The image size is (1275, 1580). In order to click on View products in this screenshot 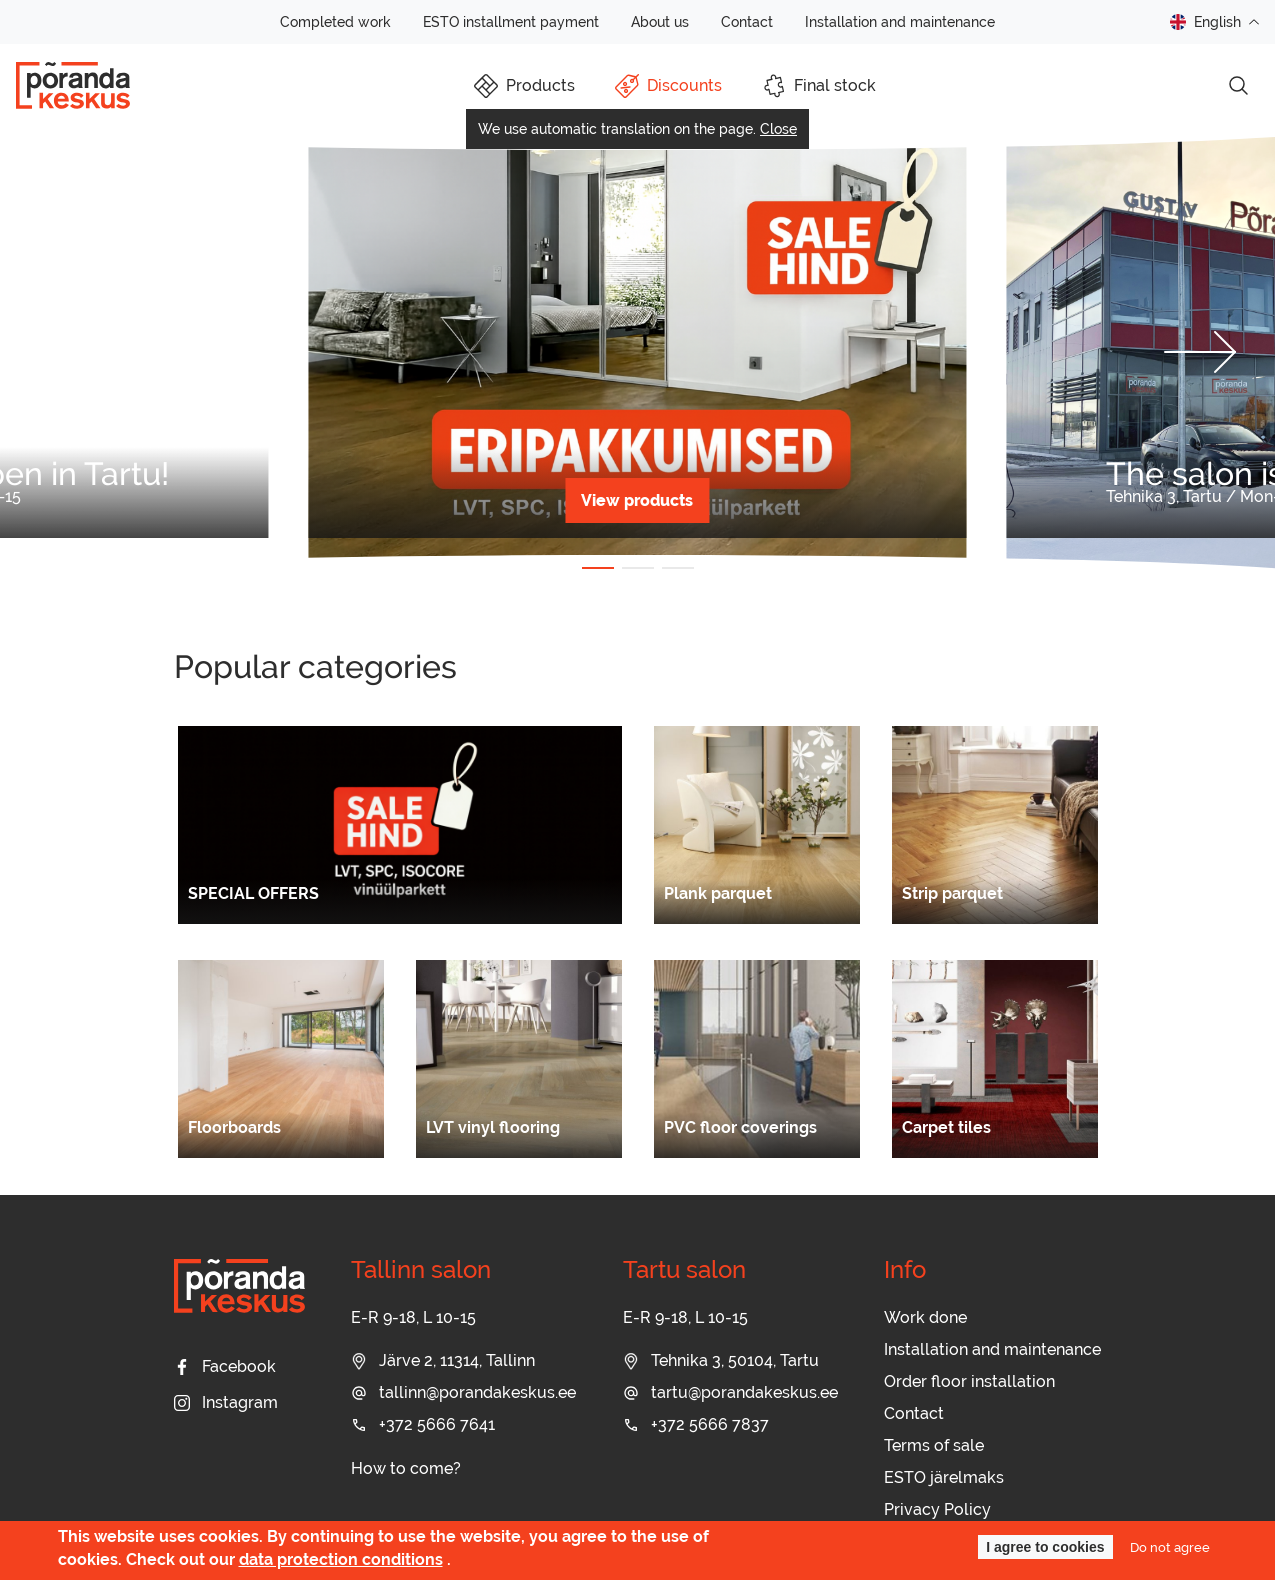, I will do `click(637, 500)`.